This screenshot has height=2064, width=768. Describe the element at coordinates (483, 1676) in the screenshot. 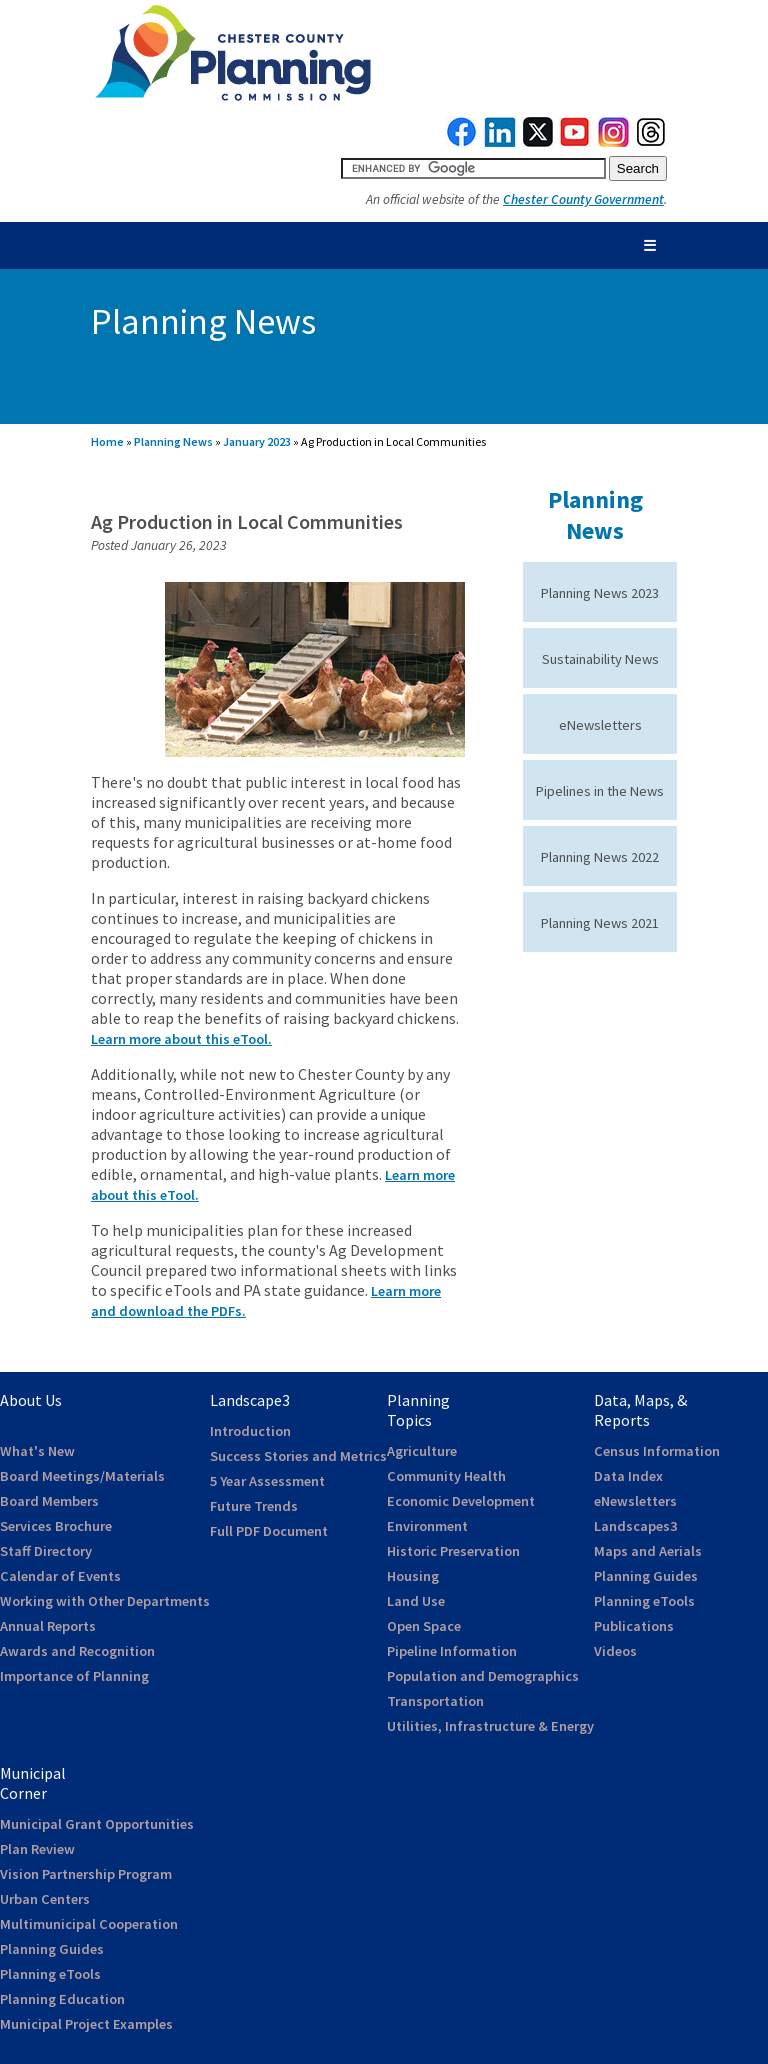

I see `Population and Demographics` at that location.